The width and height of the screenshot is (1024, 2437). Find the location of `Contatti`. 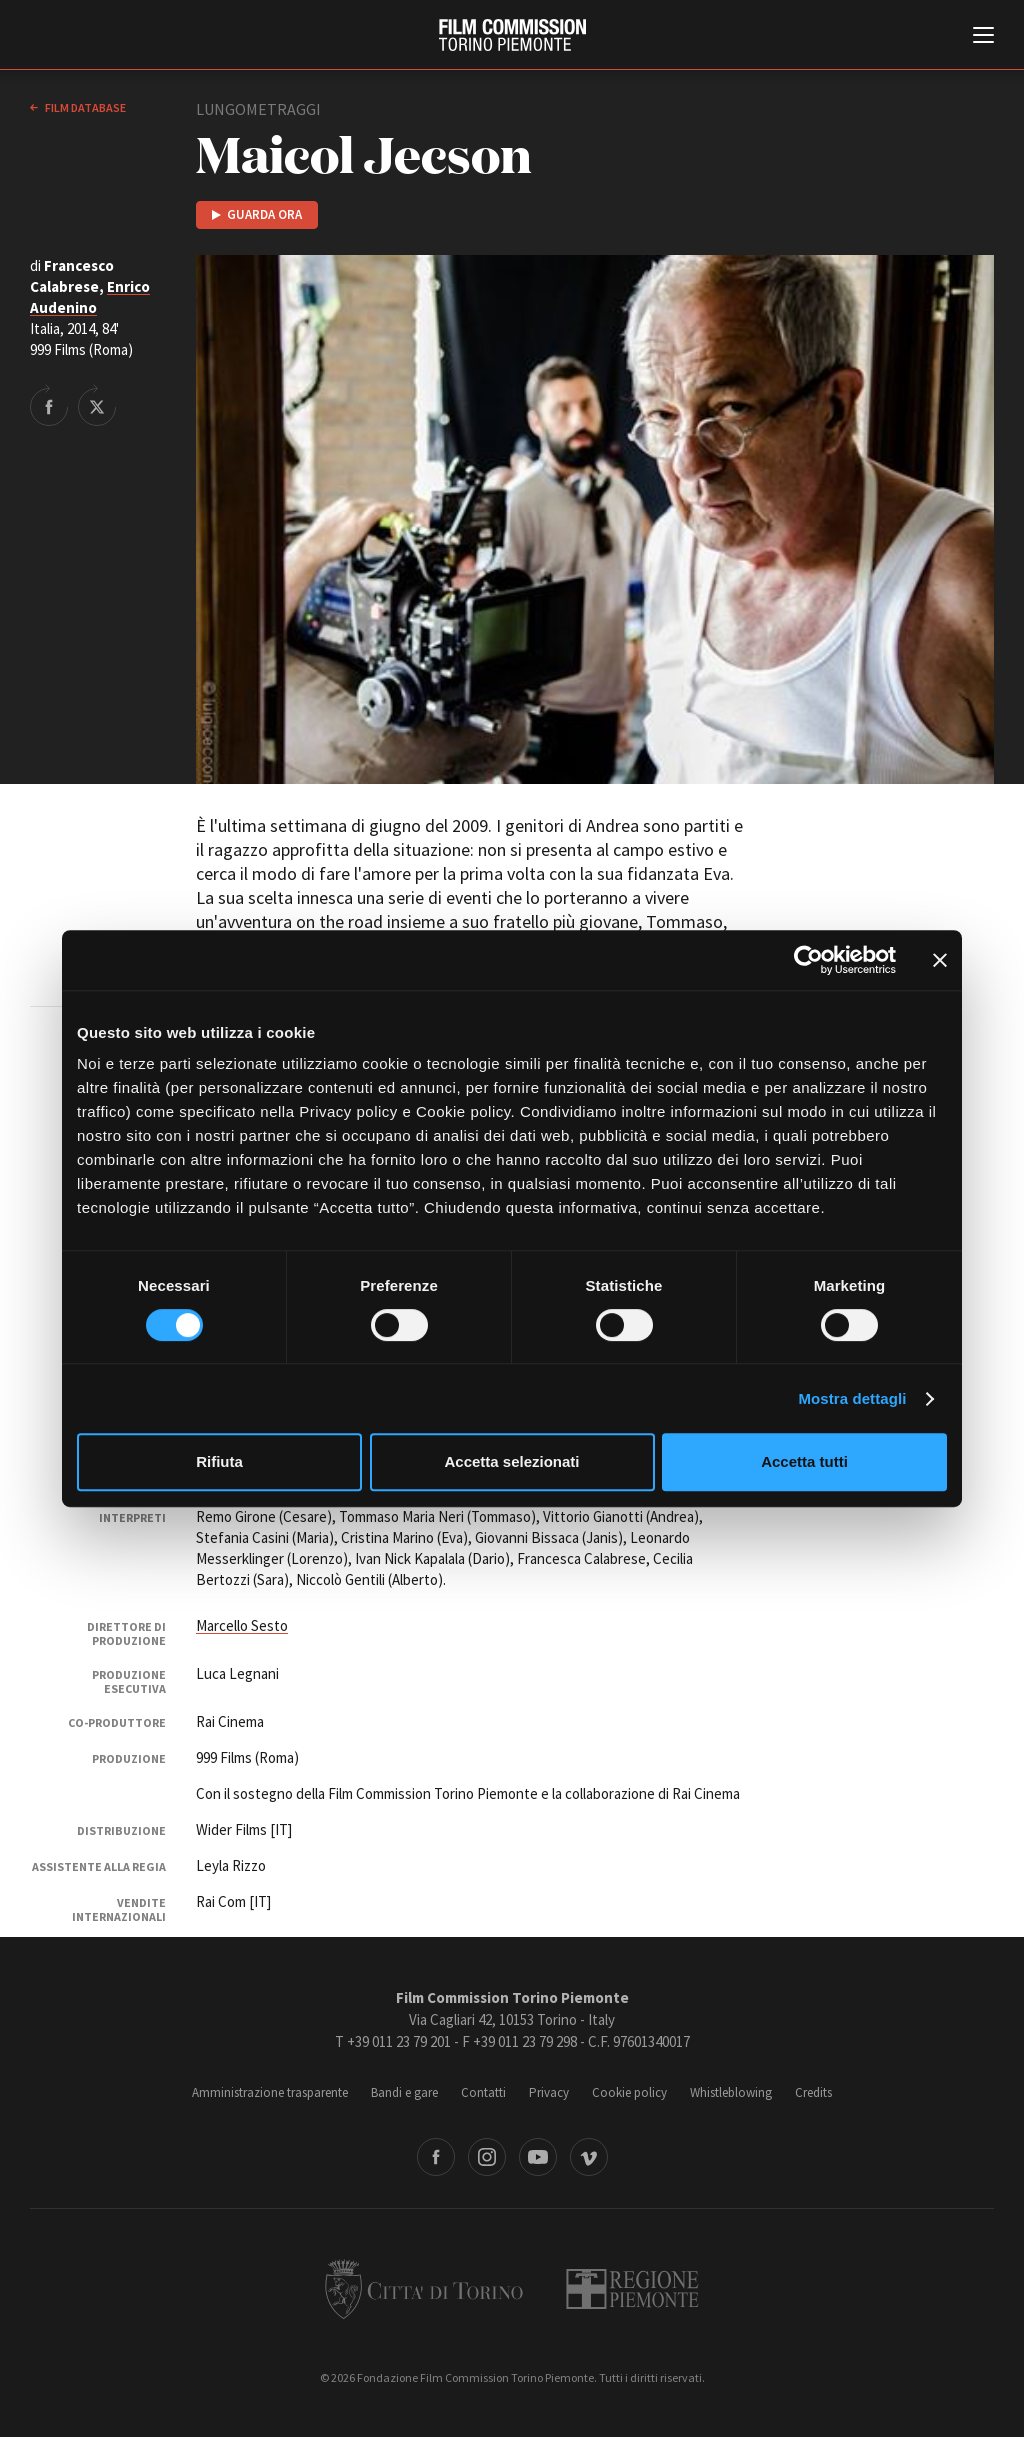

Contatti is located at coordinates (483, 2092).